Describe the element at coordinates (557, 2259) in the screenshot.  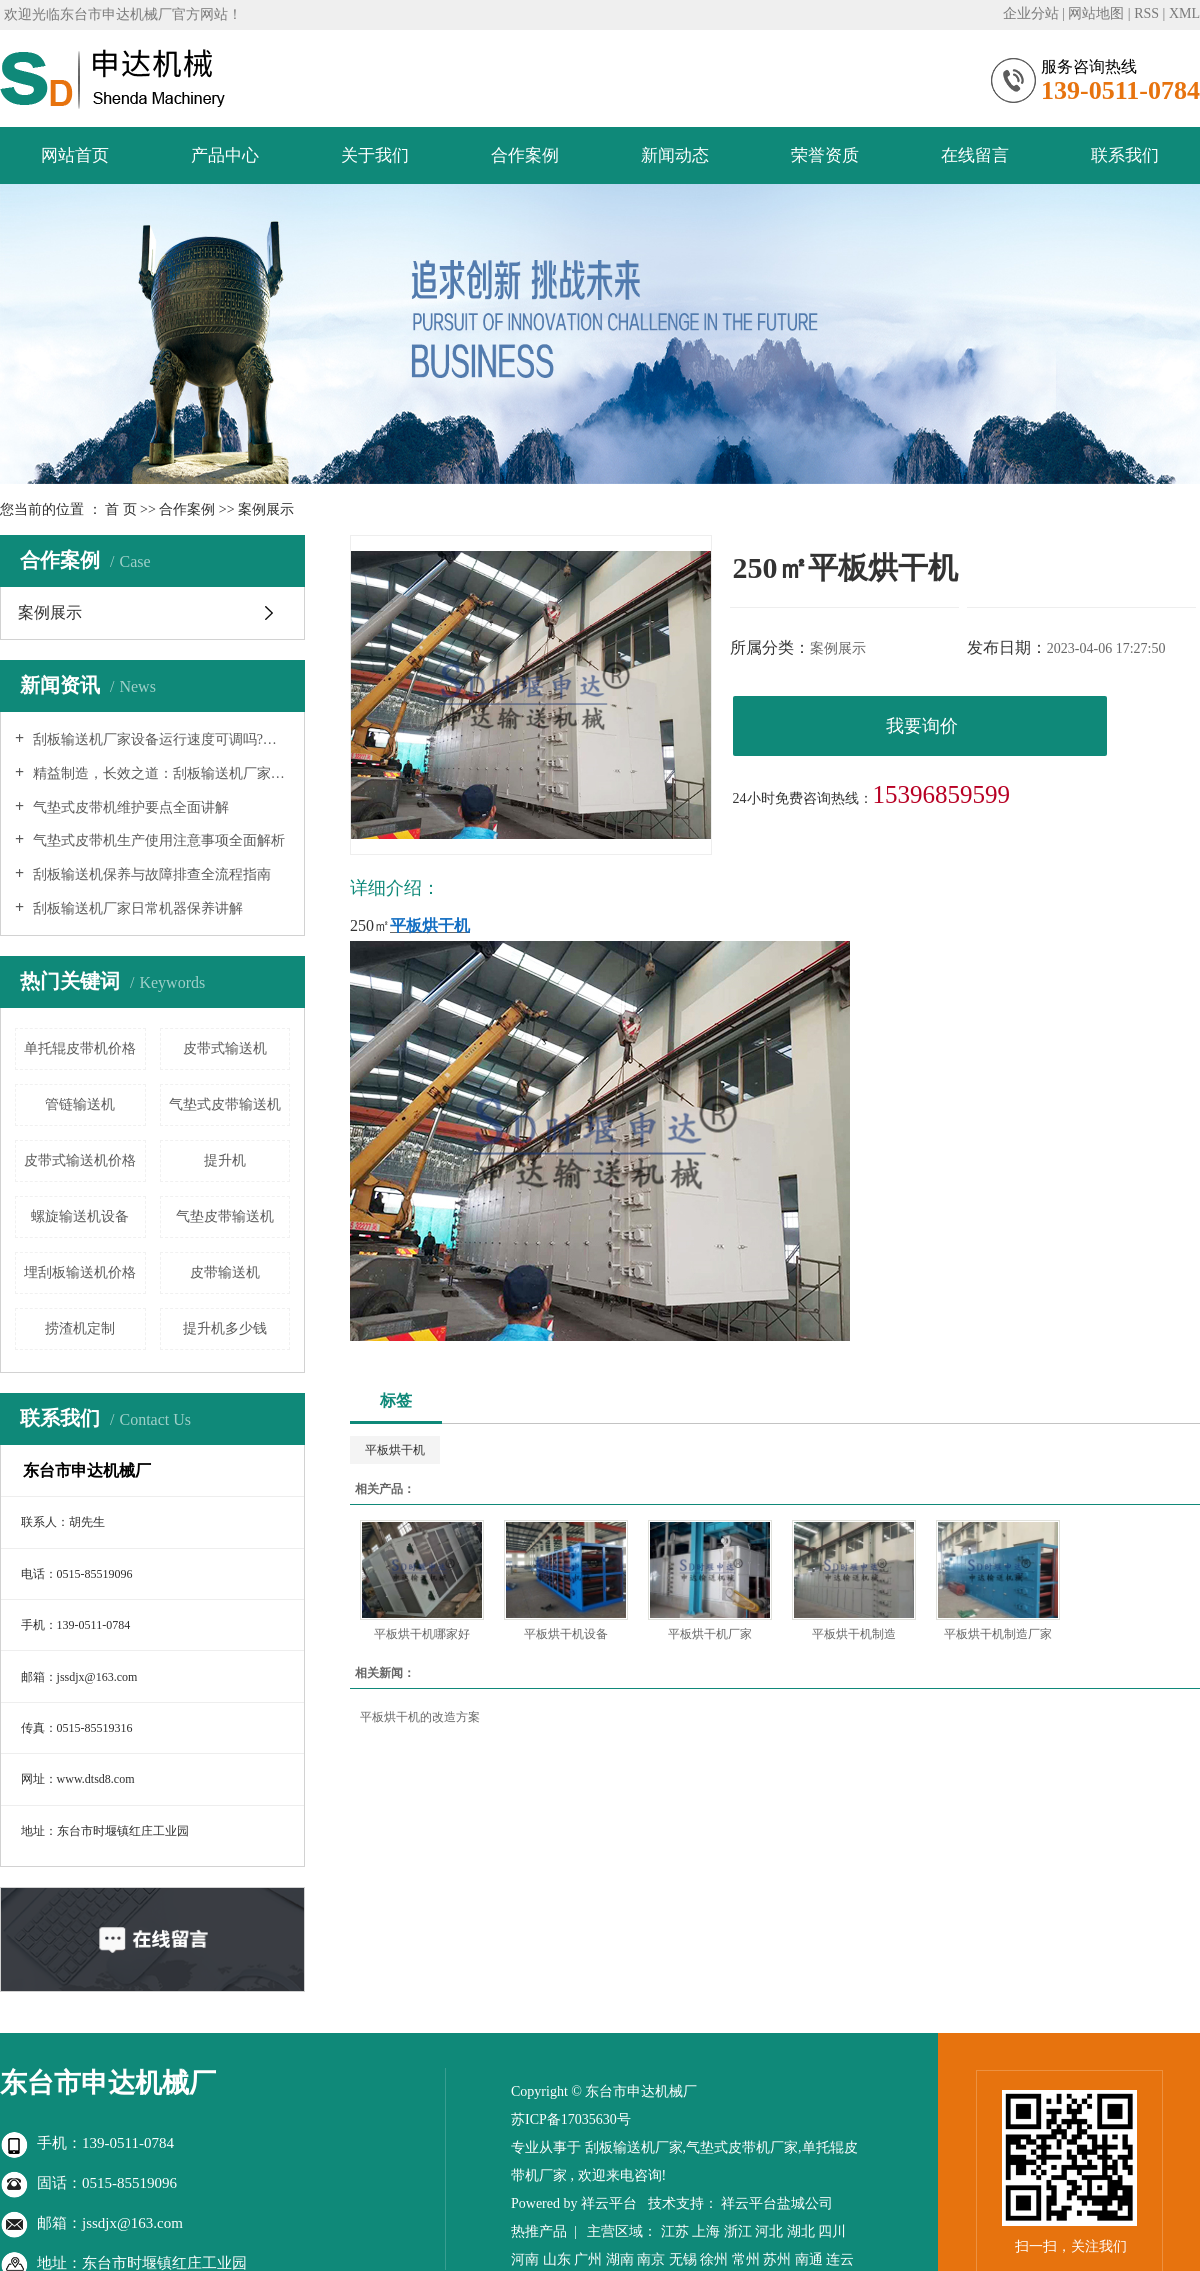
I see `山东` at that location.